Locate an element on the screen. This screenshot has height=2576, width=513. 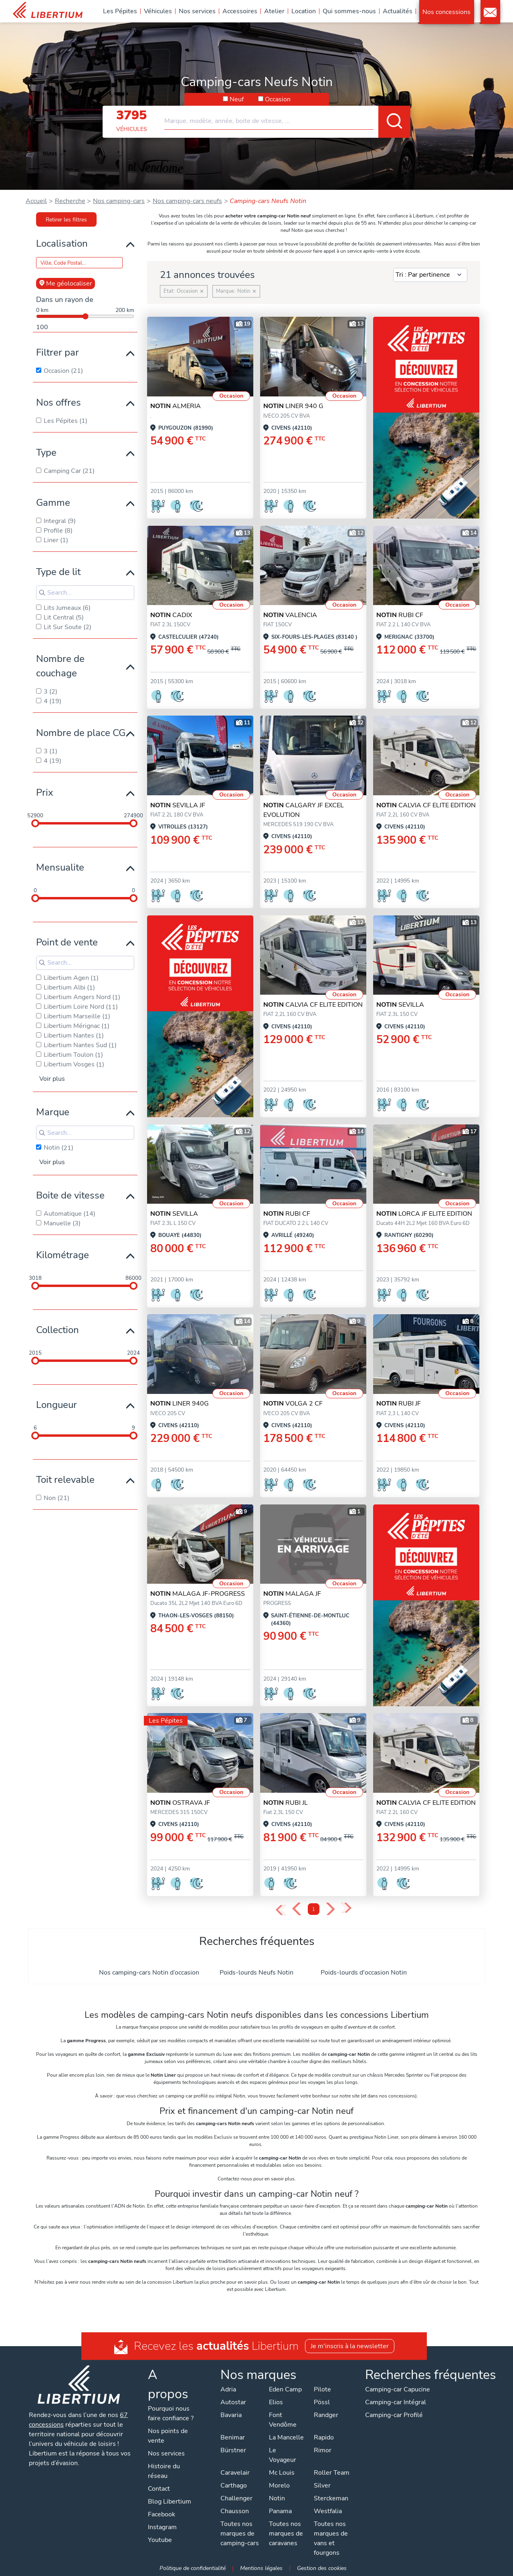
Toutes nos marques de vans et fourgons is located at coordinates (331, 2538).